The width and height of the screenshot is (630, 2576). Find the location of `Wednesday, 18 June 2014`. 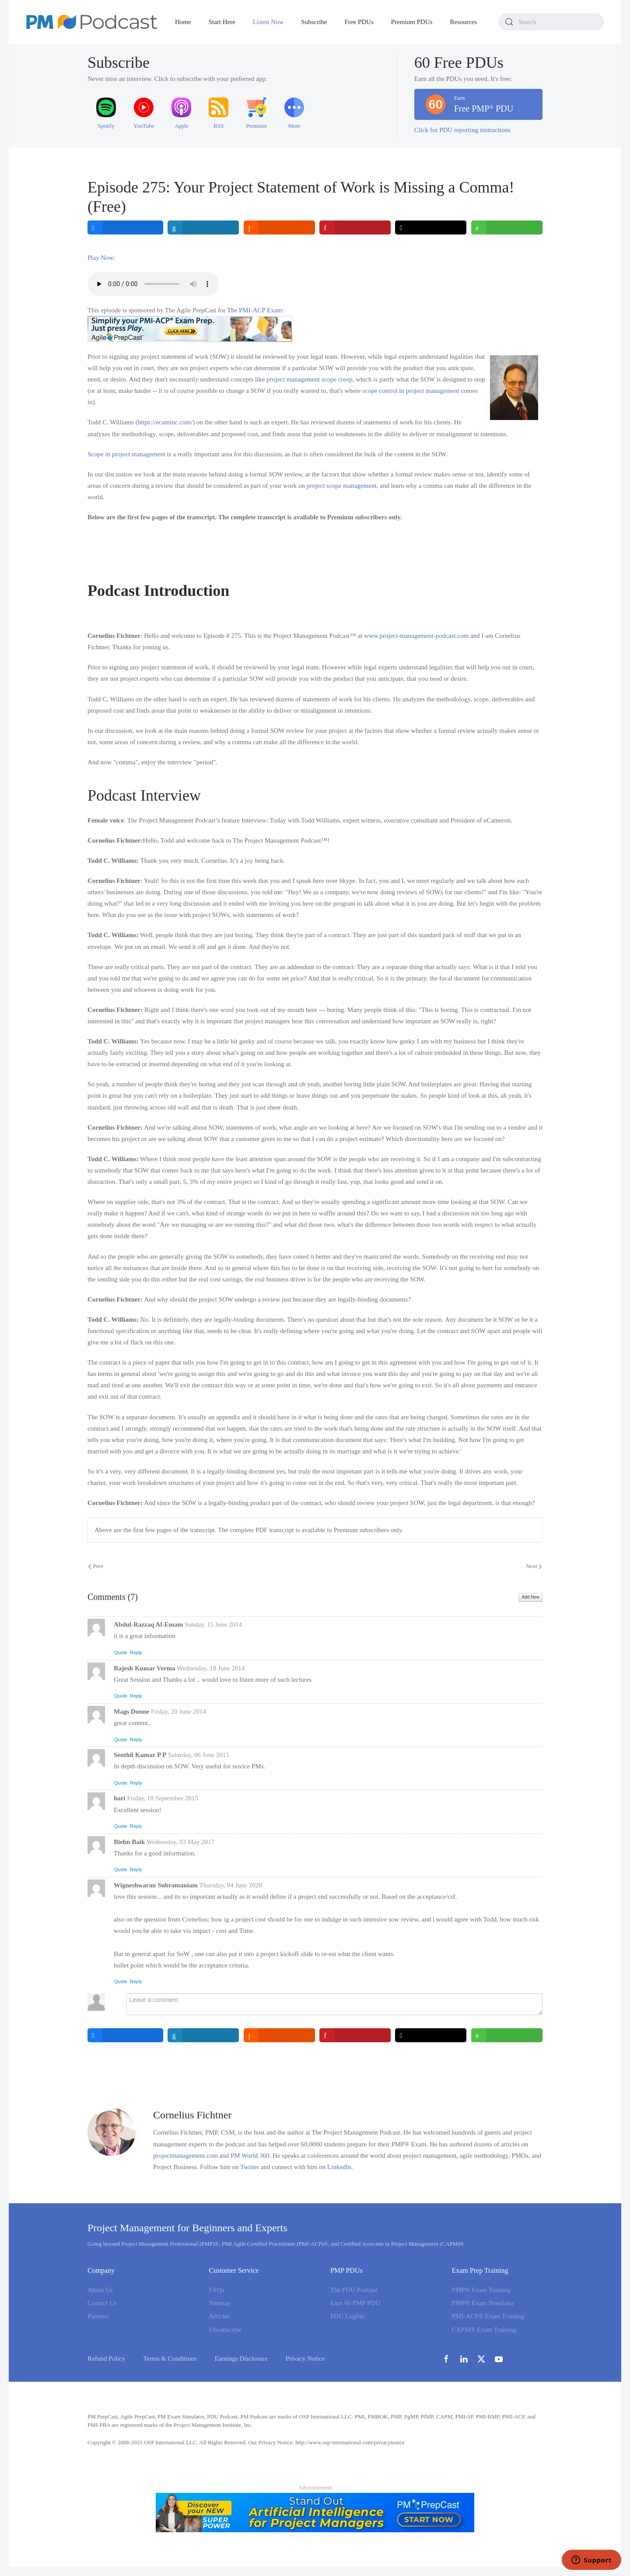

Wednesday, 18 June 2014 is located at coordinates (211, 1668).